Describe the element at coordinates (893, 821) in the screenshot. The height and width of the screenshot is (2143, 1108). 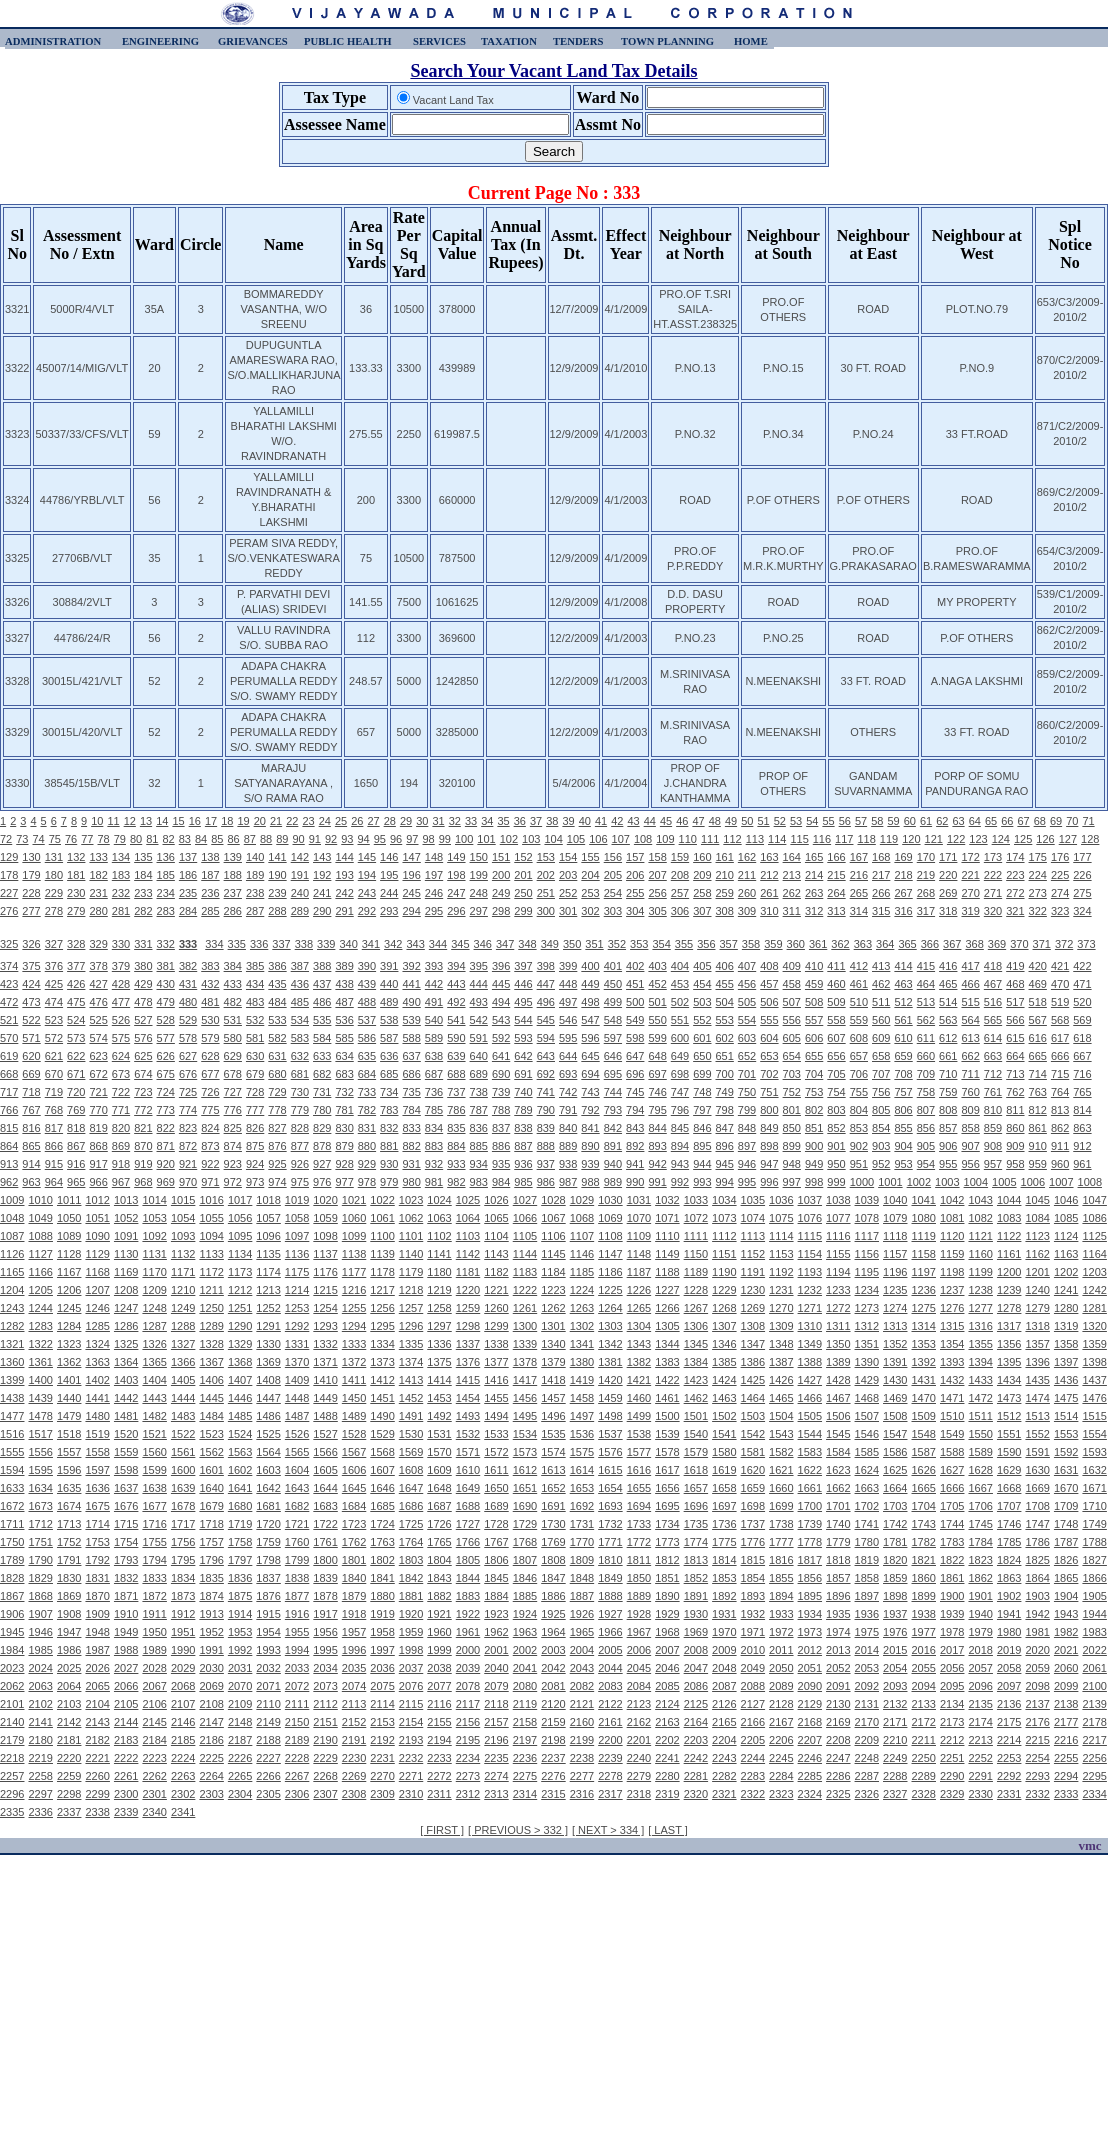
I see `59` at that location.